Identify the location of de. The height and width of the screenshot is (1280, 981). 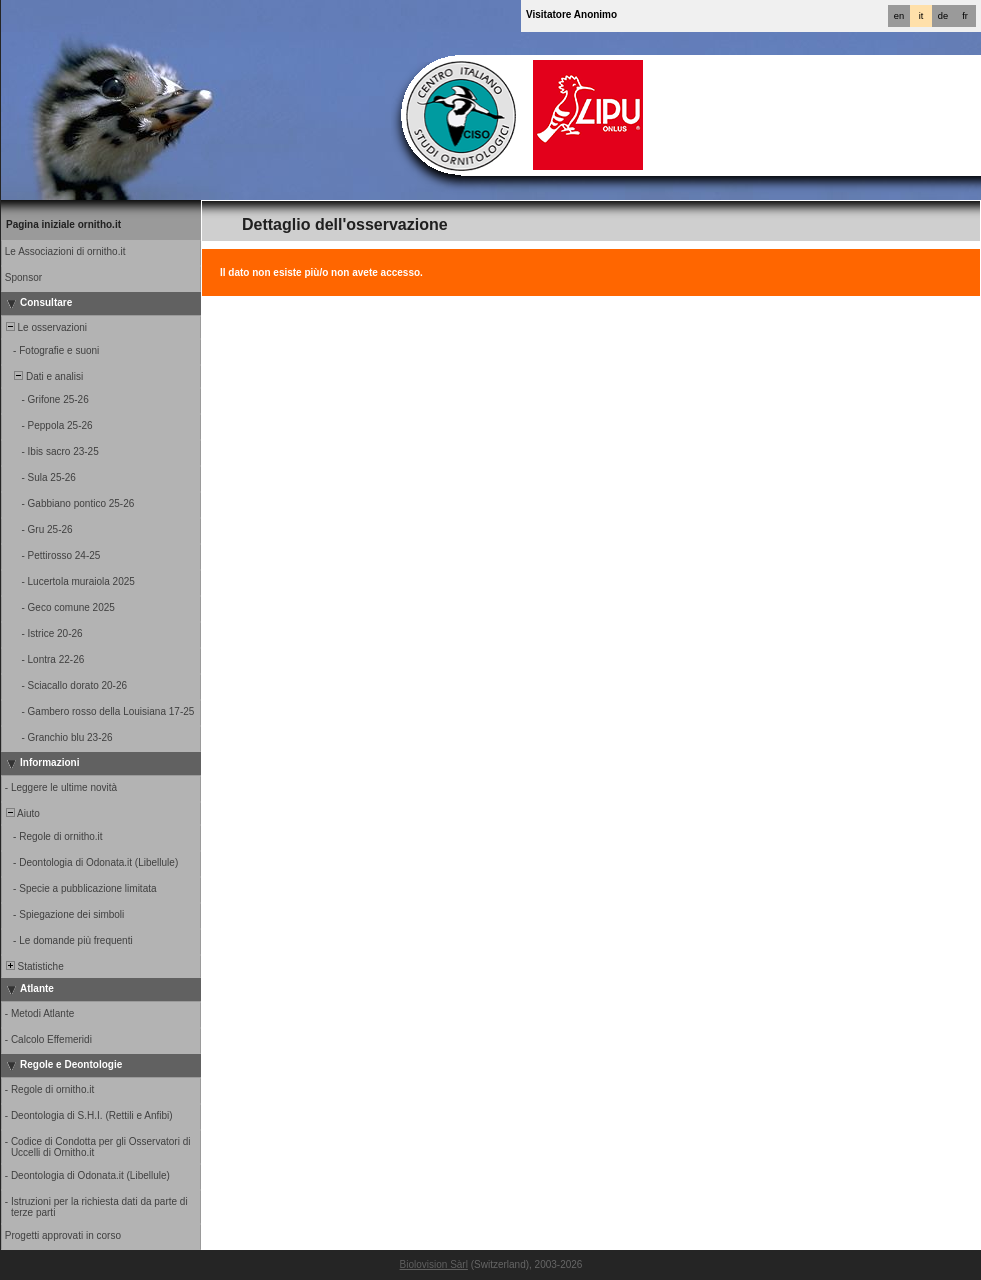
(943, 16).